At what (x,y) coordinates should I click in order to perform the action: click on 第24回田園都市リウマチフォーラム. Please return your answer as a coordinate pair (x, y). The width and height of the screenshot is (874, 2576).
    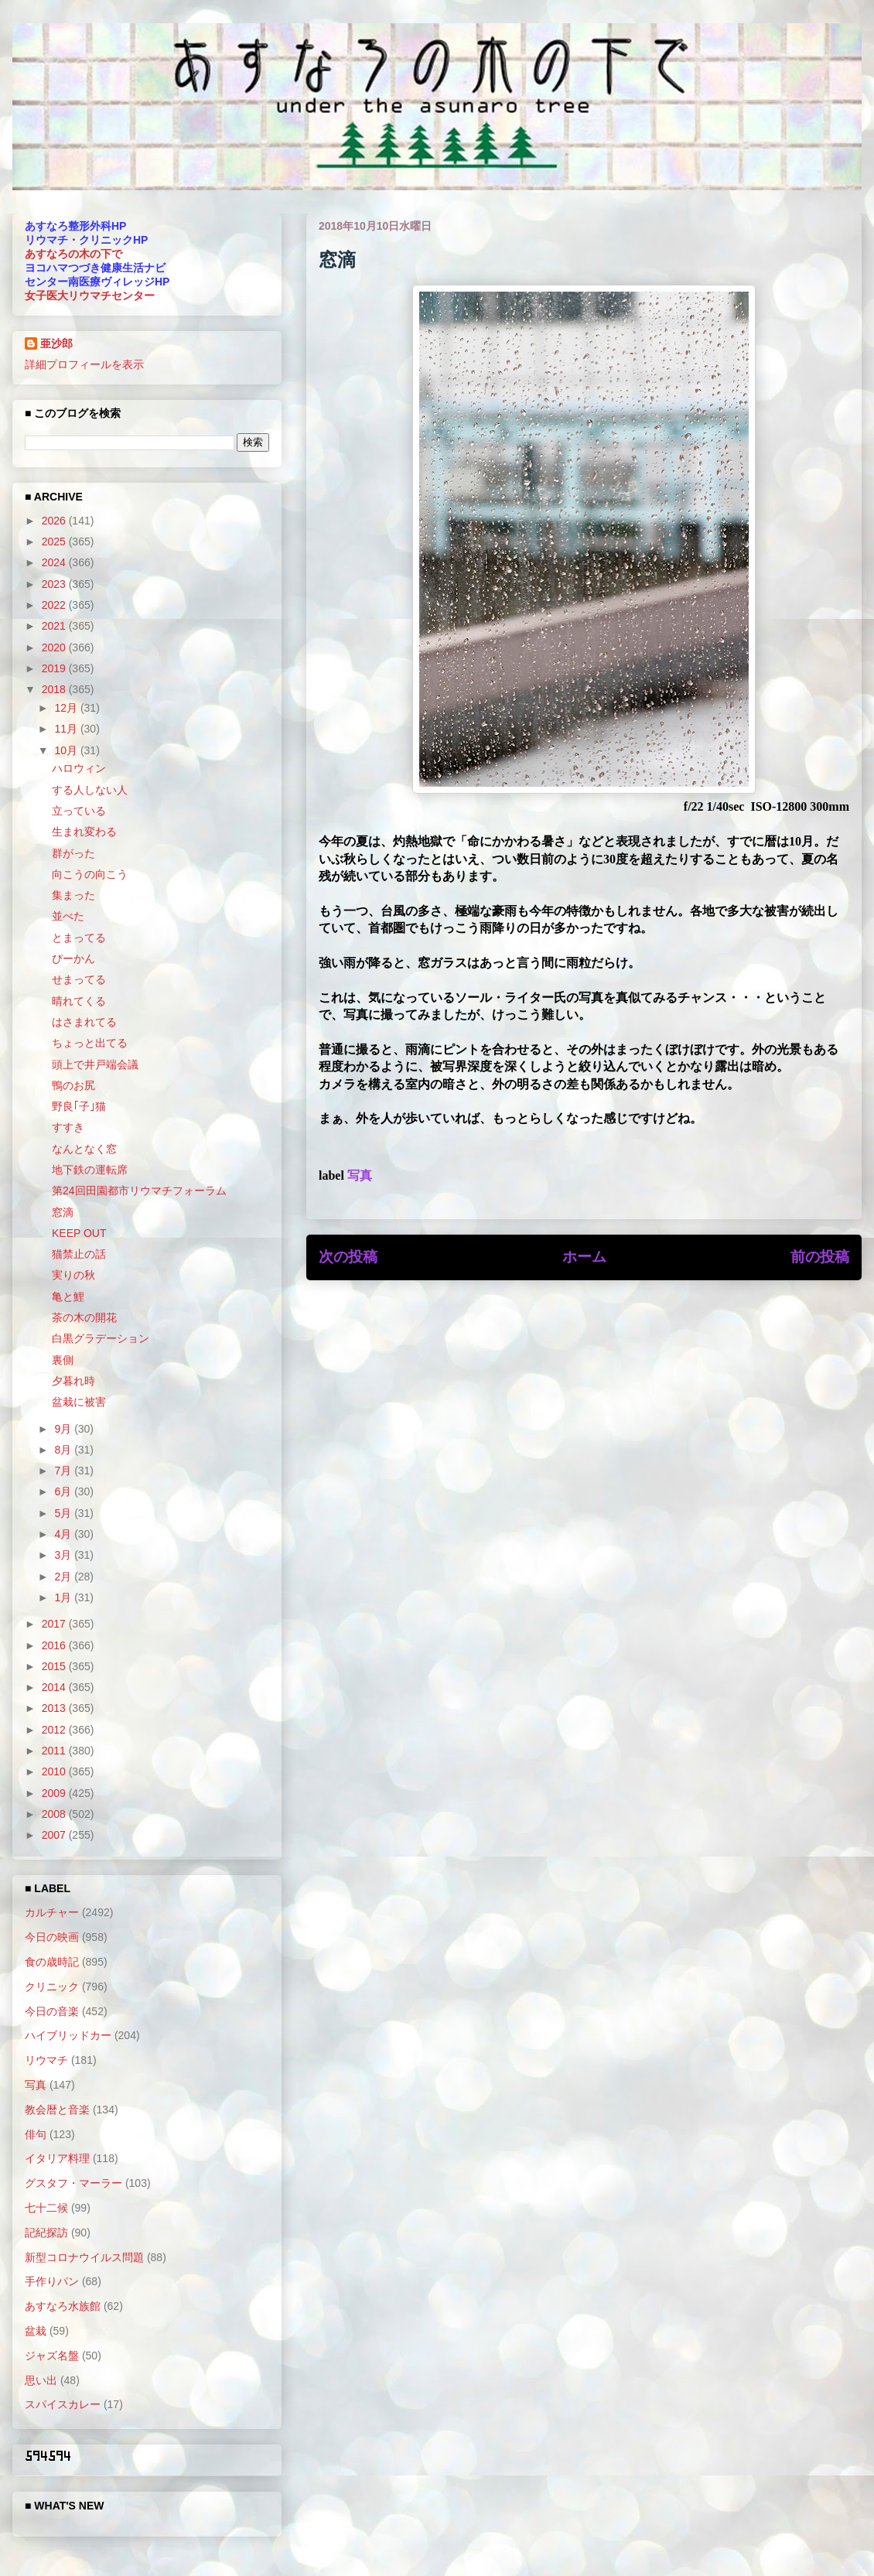
    Looking at the image, I should click on (139, 1190).